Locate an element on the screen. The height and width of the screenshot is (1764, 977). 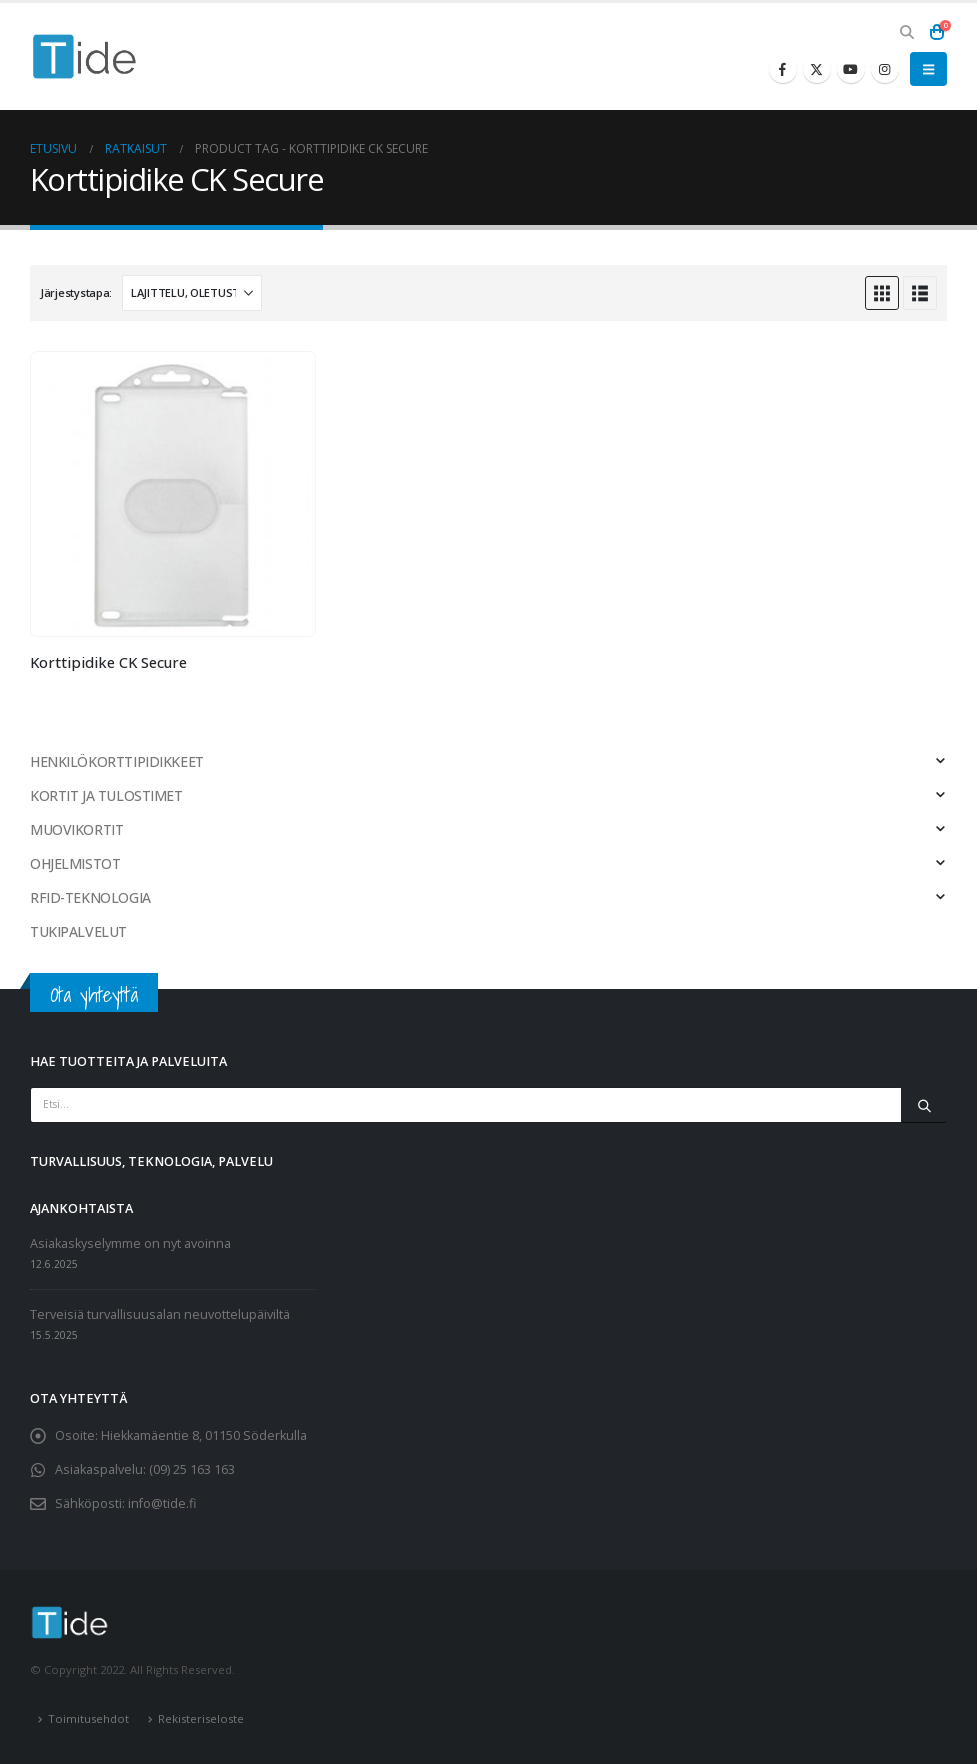
Asiakaskyselymme on nyt avoinna is located at coordinates (130, 1243).